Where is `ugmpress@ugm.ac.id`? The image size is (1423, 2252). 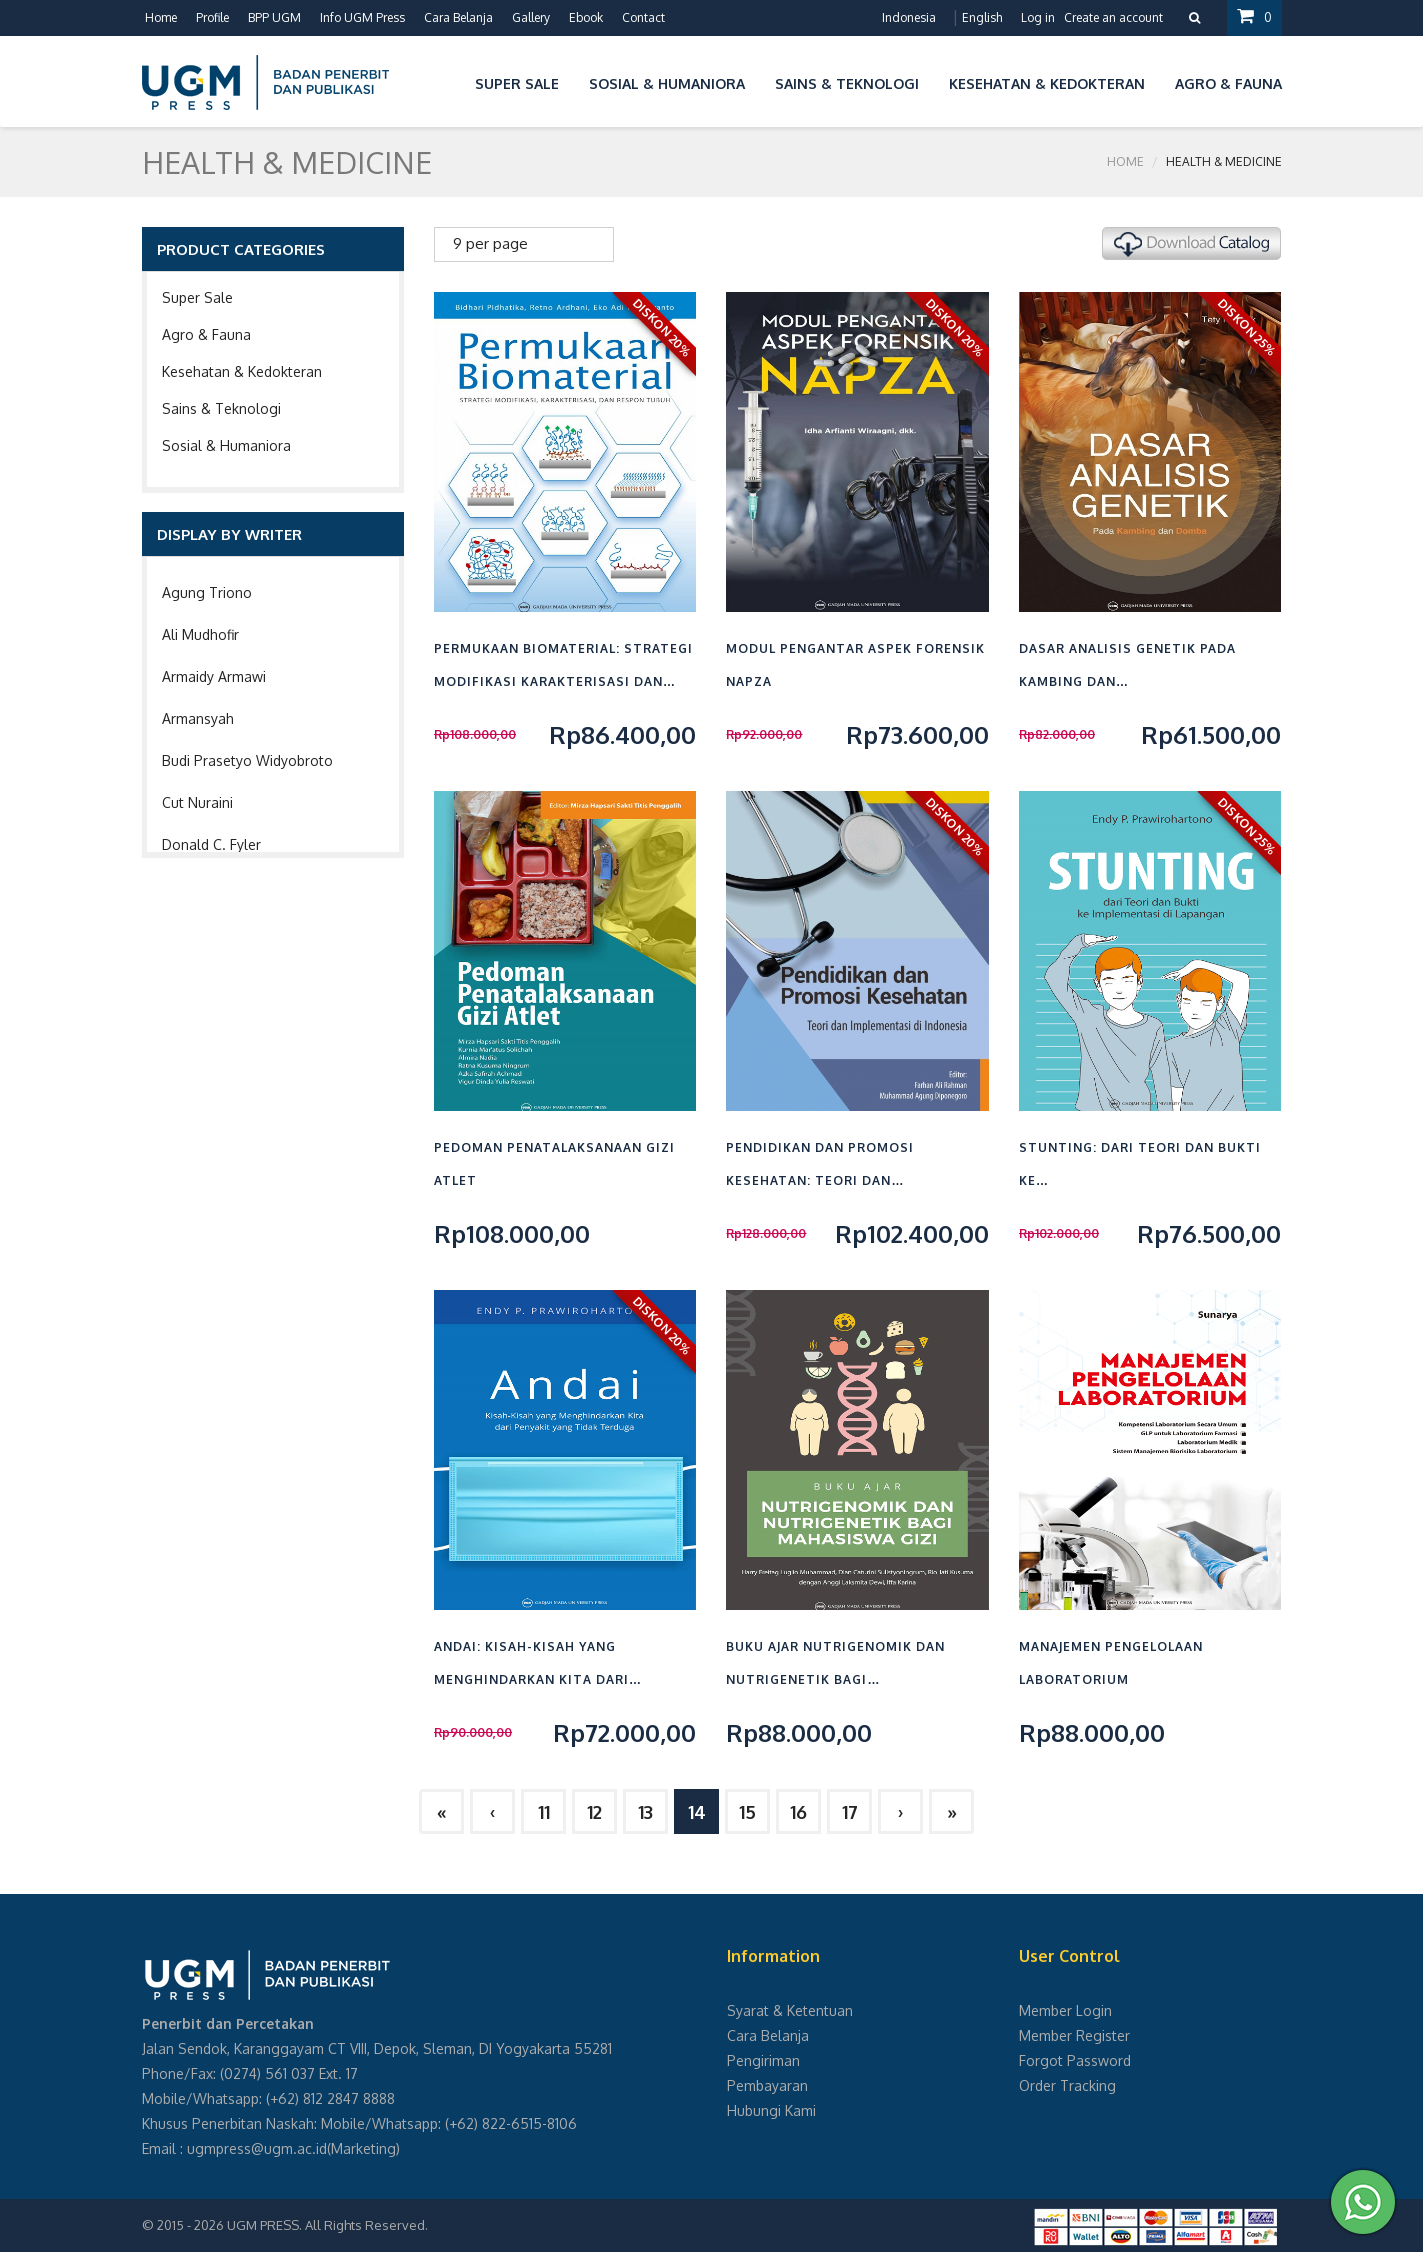
ugmpress@ugm.ac.id is located at coordinates (257, 2148).